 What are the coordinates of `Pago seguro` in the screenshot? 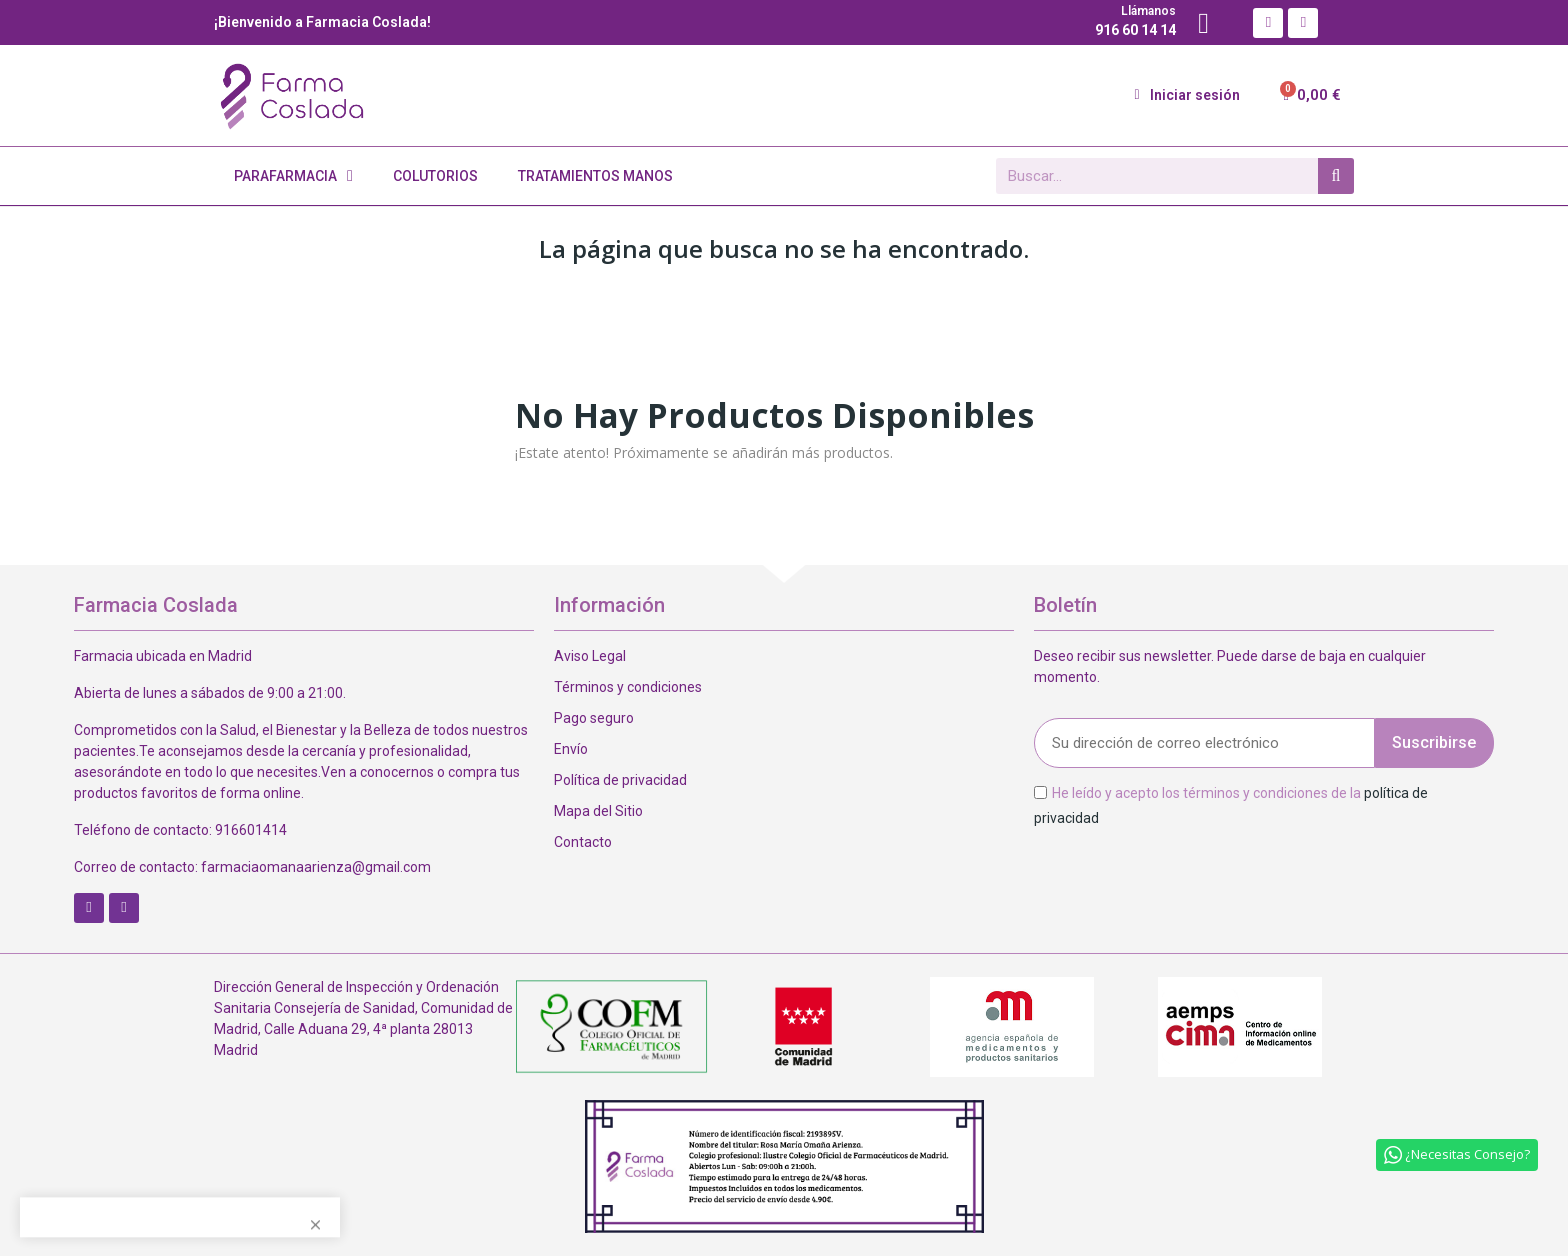 It's located at (594, 718).